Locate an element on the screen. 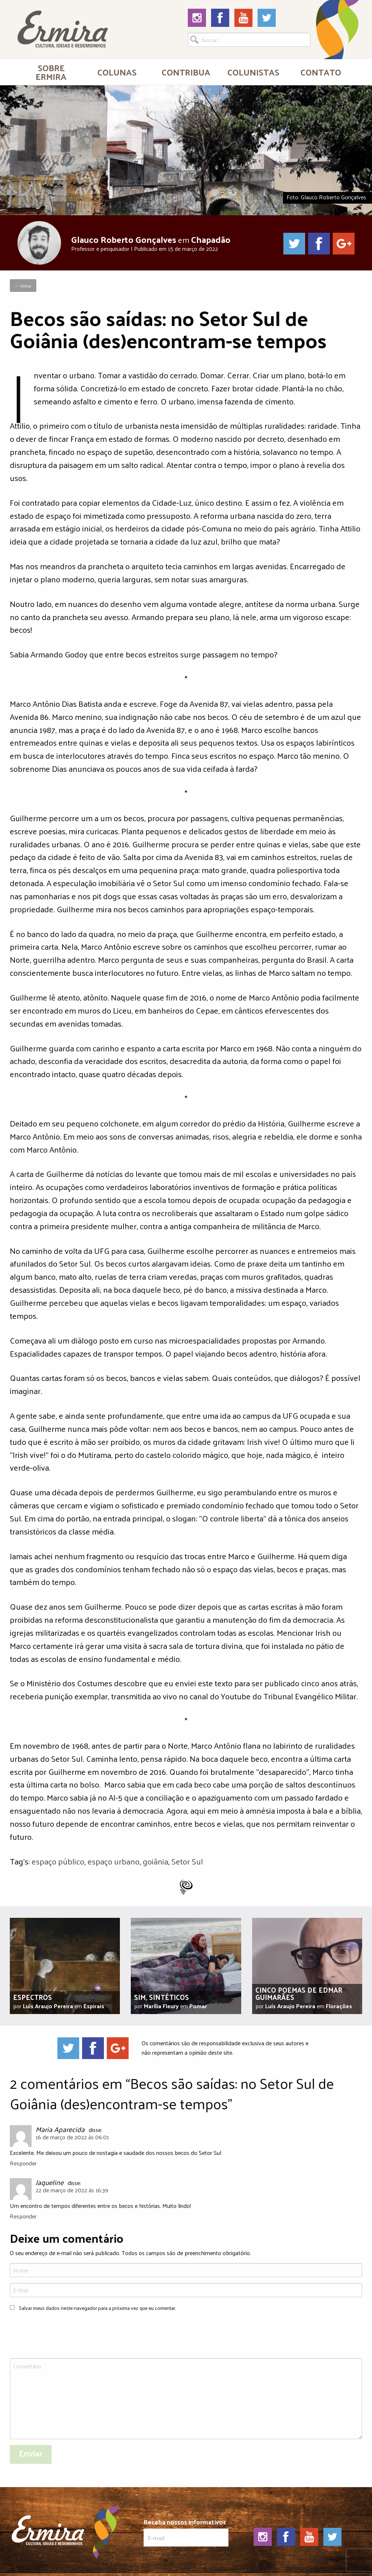 The image size is (372, 2576). [presentation] is located at coordinates (65, 2336).